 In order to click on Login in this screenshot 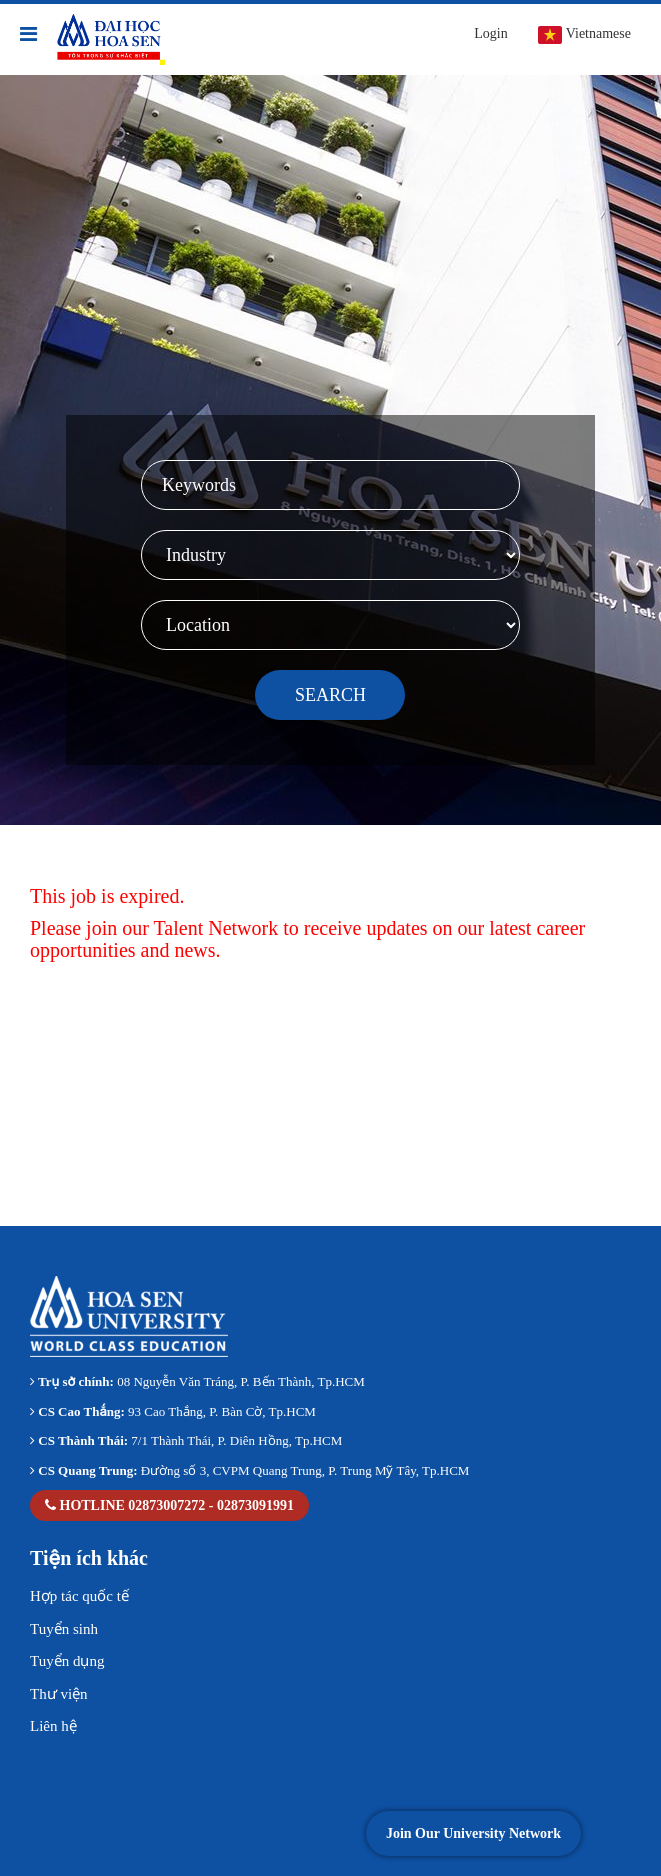, I will do `click(490, 33)`.